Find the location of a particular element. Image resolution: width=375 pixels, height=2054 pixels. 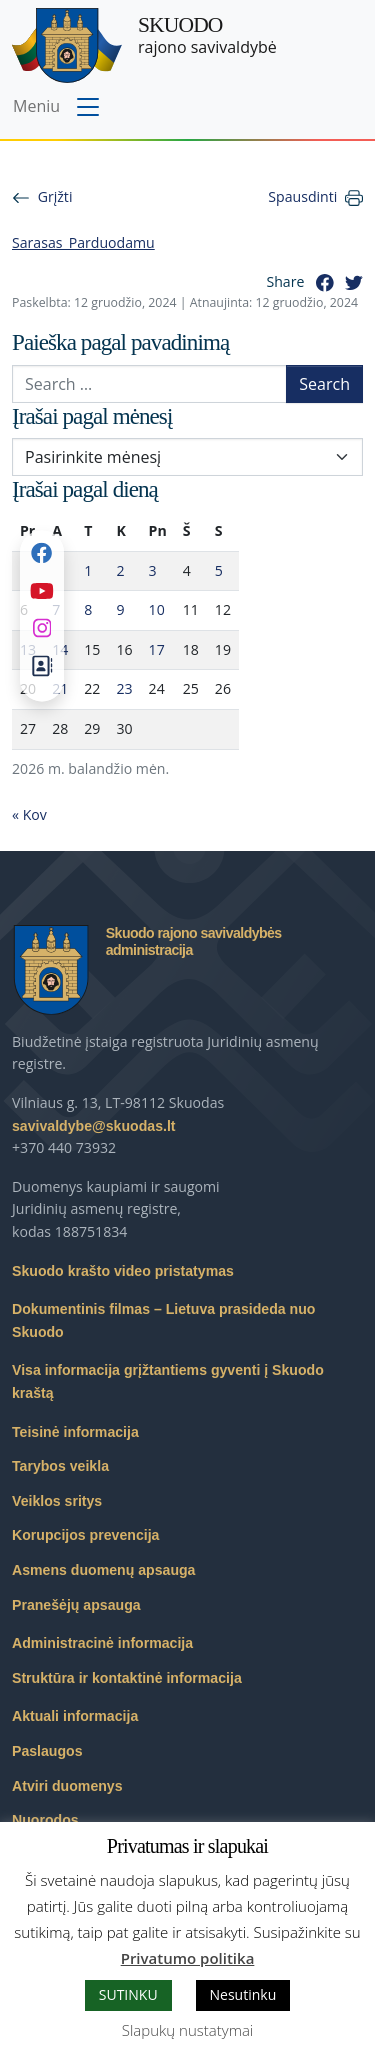

Paslaugos is located at coordinates (47, 1751).